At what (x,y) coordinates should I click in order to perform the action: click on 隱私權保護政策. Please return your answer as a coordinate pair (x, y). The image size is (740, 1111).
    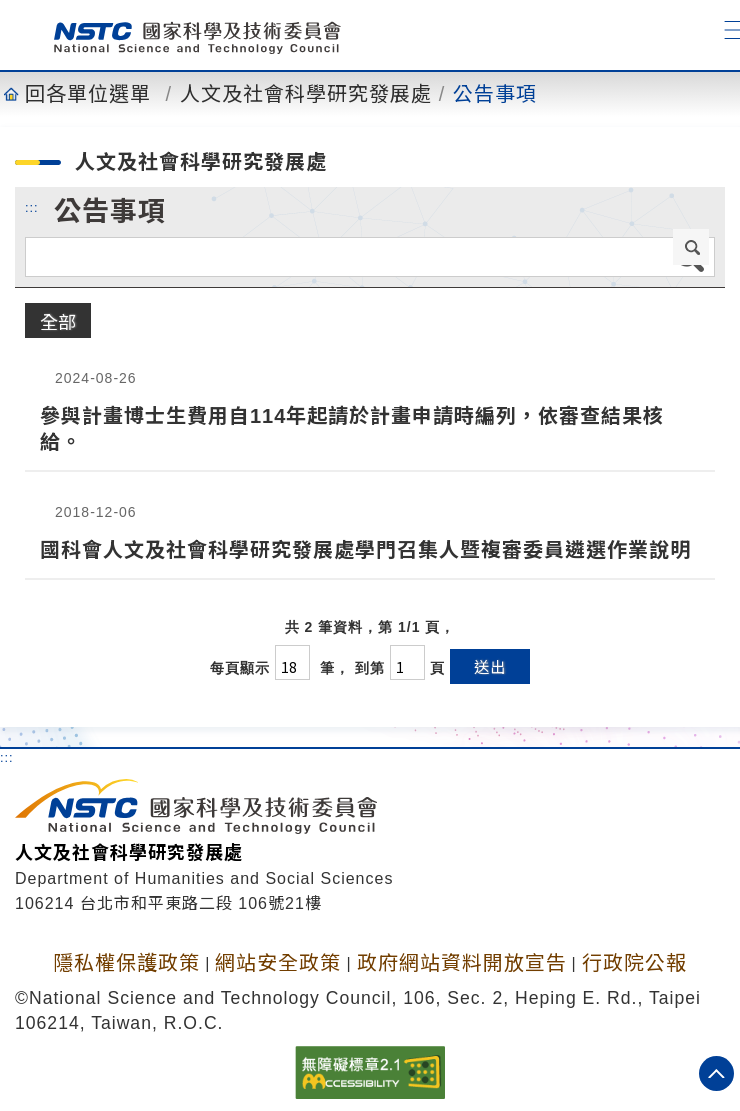
    Looking at the image, I should click on (126, 963).